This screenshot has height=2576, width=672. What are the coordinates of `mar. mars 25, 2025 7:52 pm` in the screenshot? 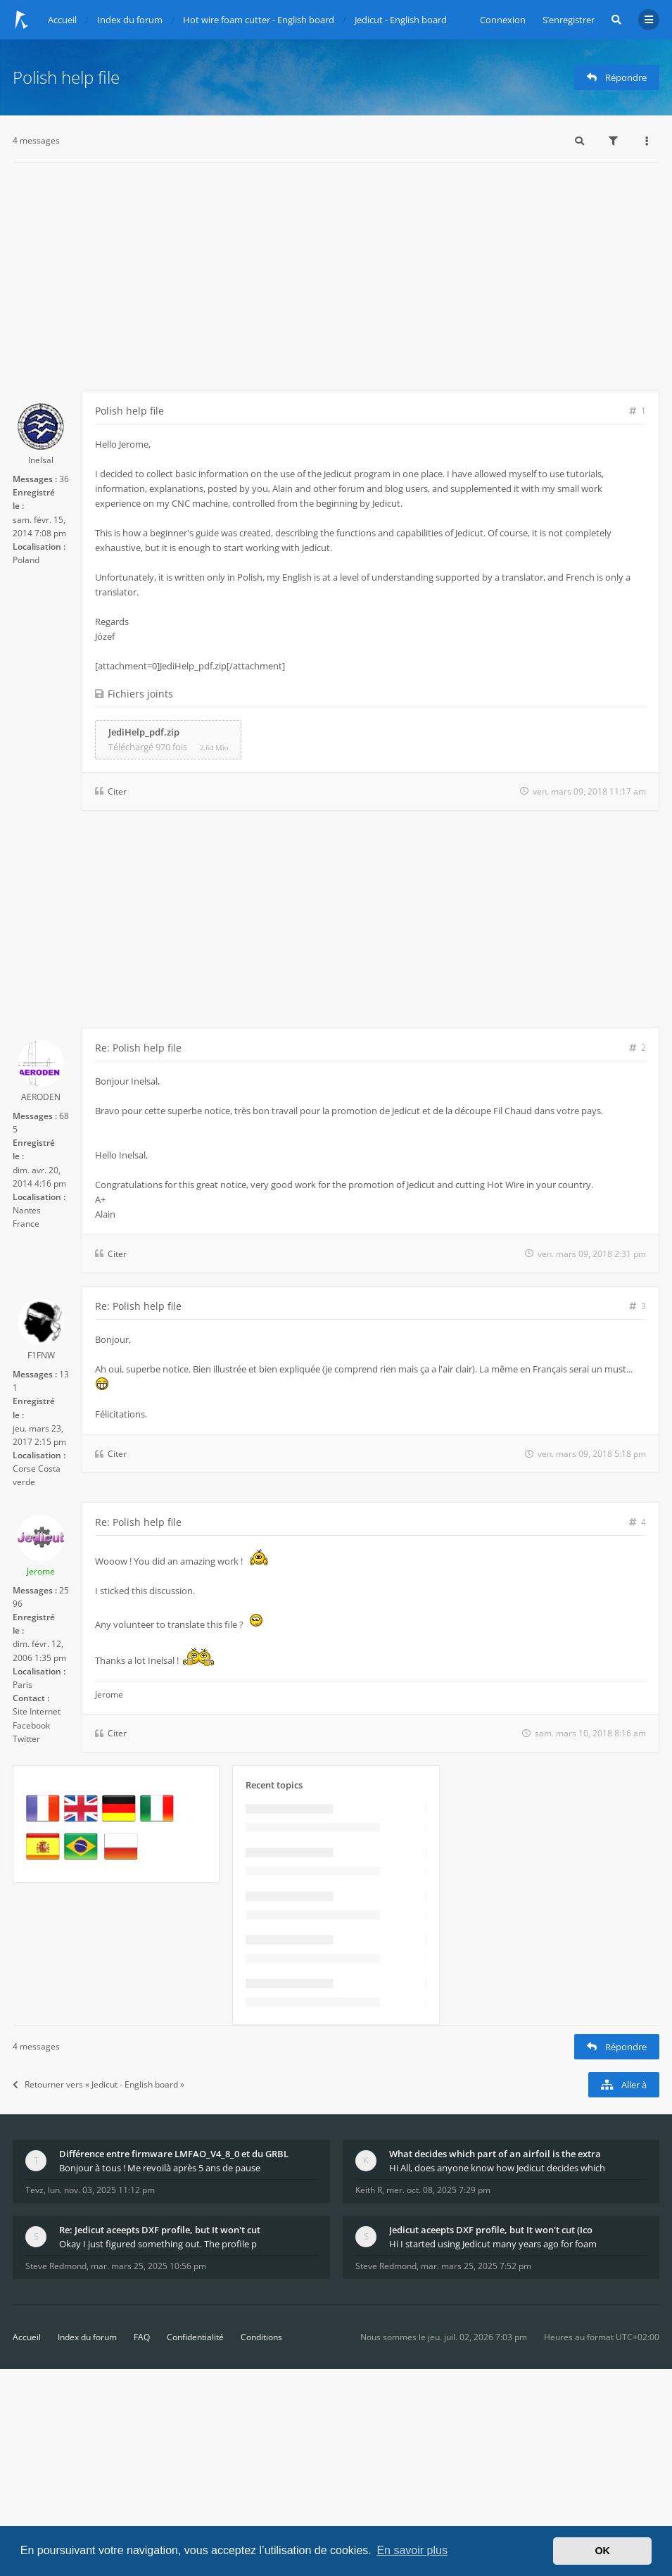 It's located at (476, 2266).